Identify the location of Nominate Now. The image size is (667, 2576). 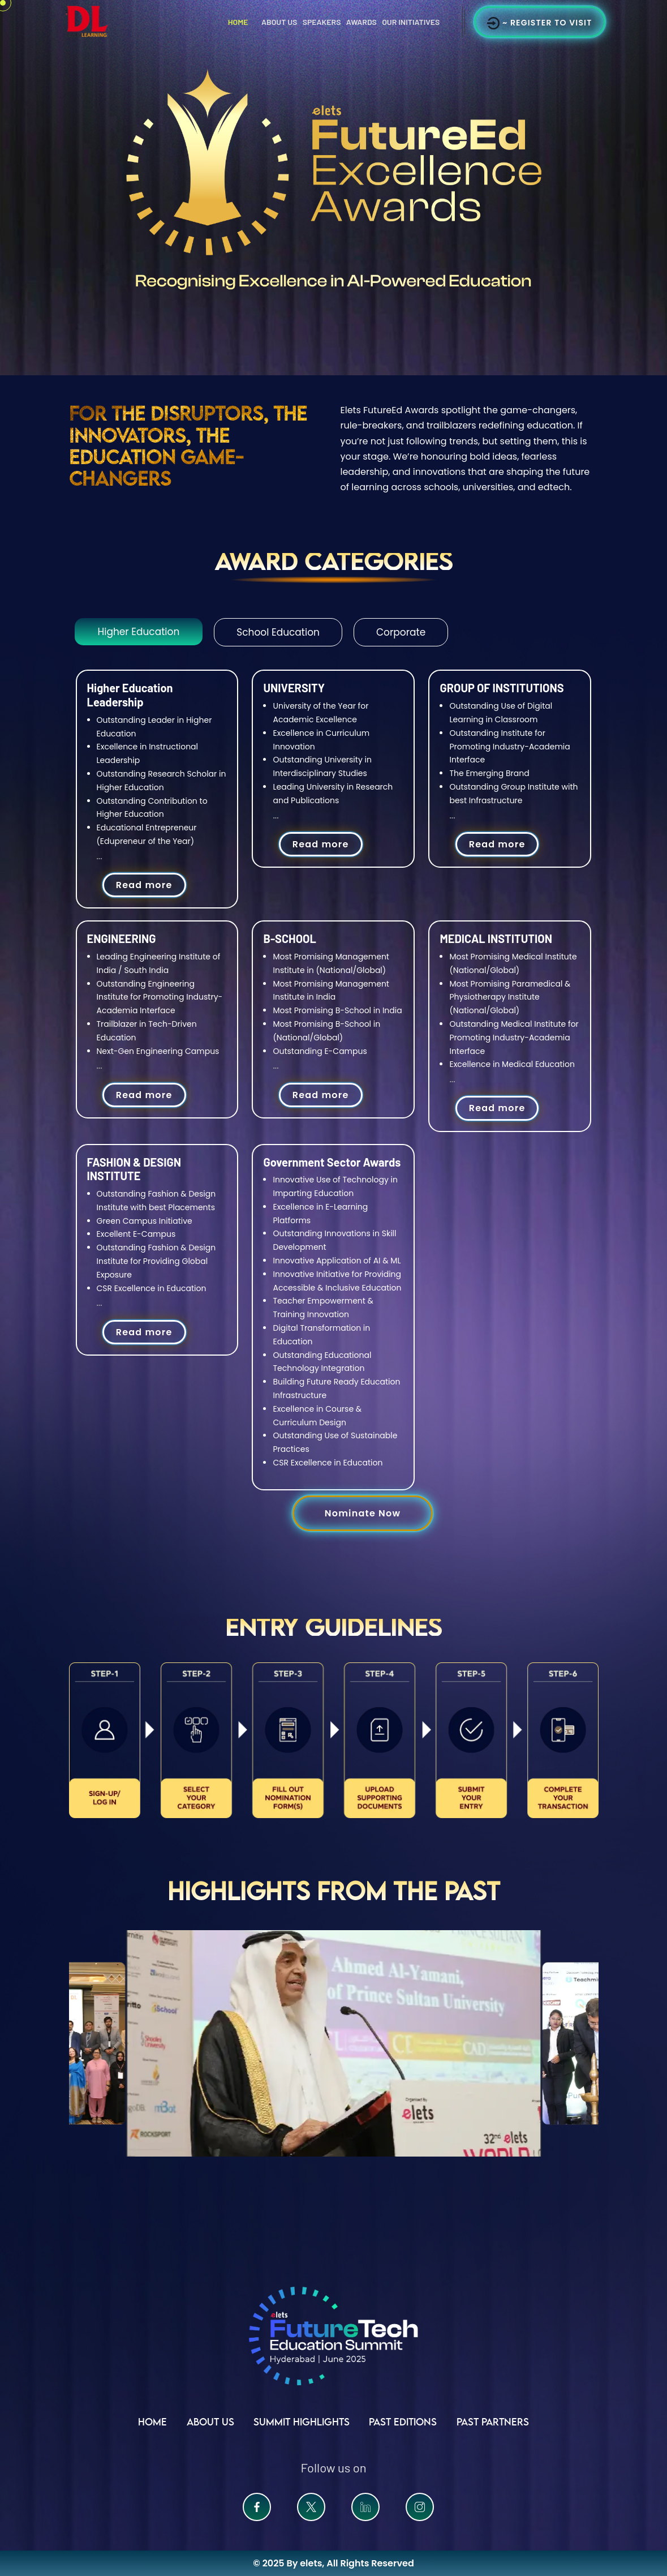
(363, 1513).